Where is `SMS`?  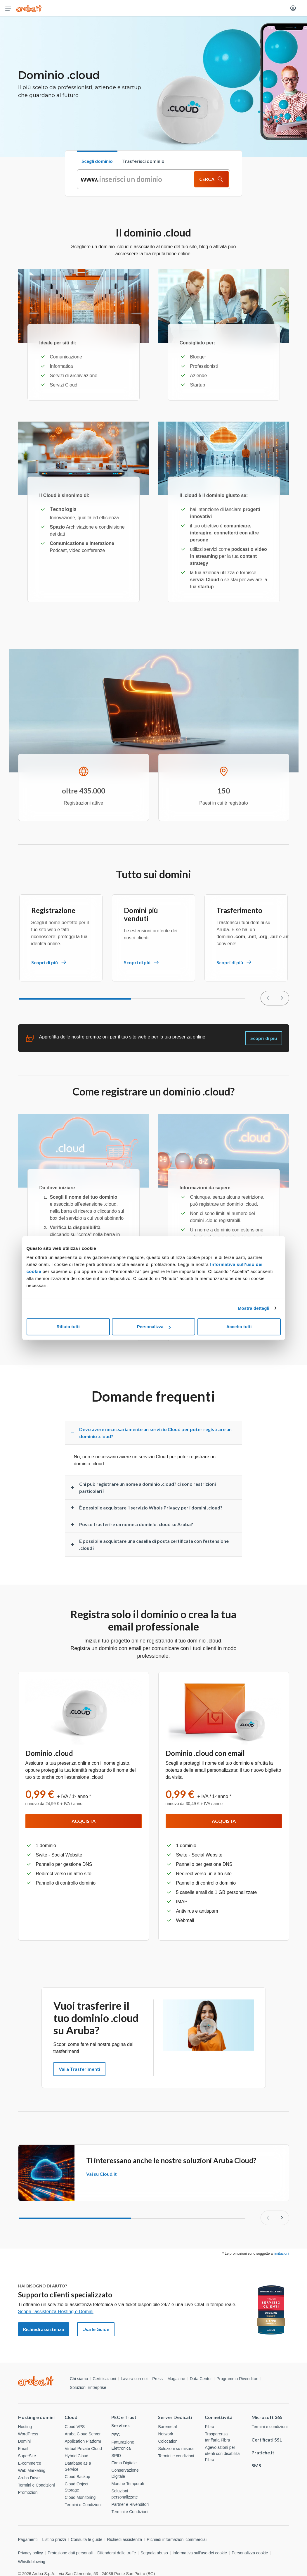
SMS is located at coordinates (256, 2465).